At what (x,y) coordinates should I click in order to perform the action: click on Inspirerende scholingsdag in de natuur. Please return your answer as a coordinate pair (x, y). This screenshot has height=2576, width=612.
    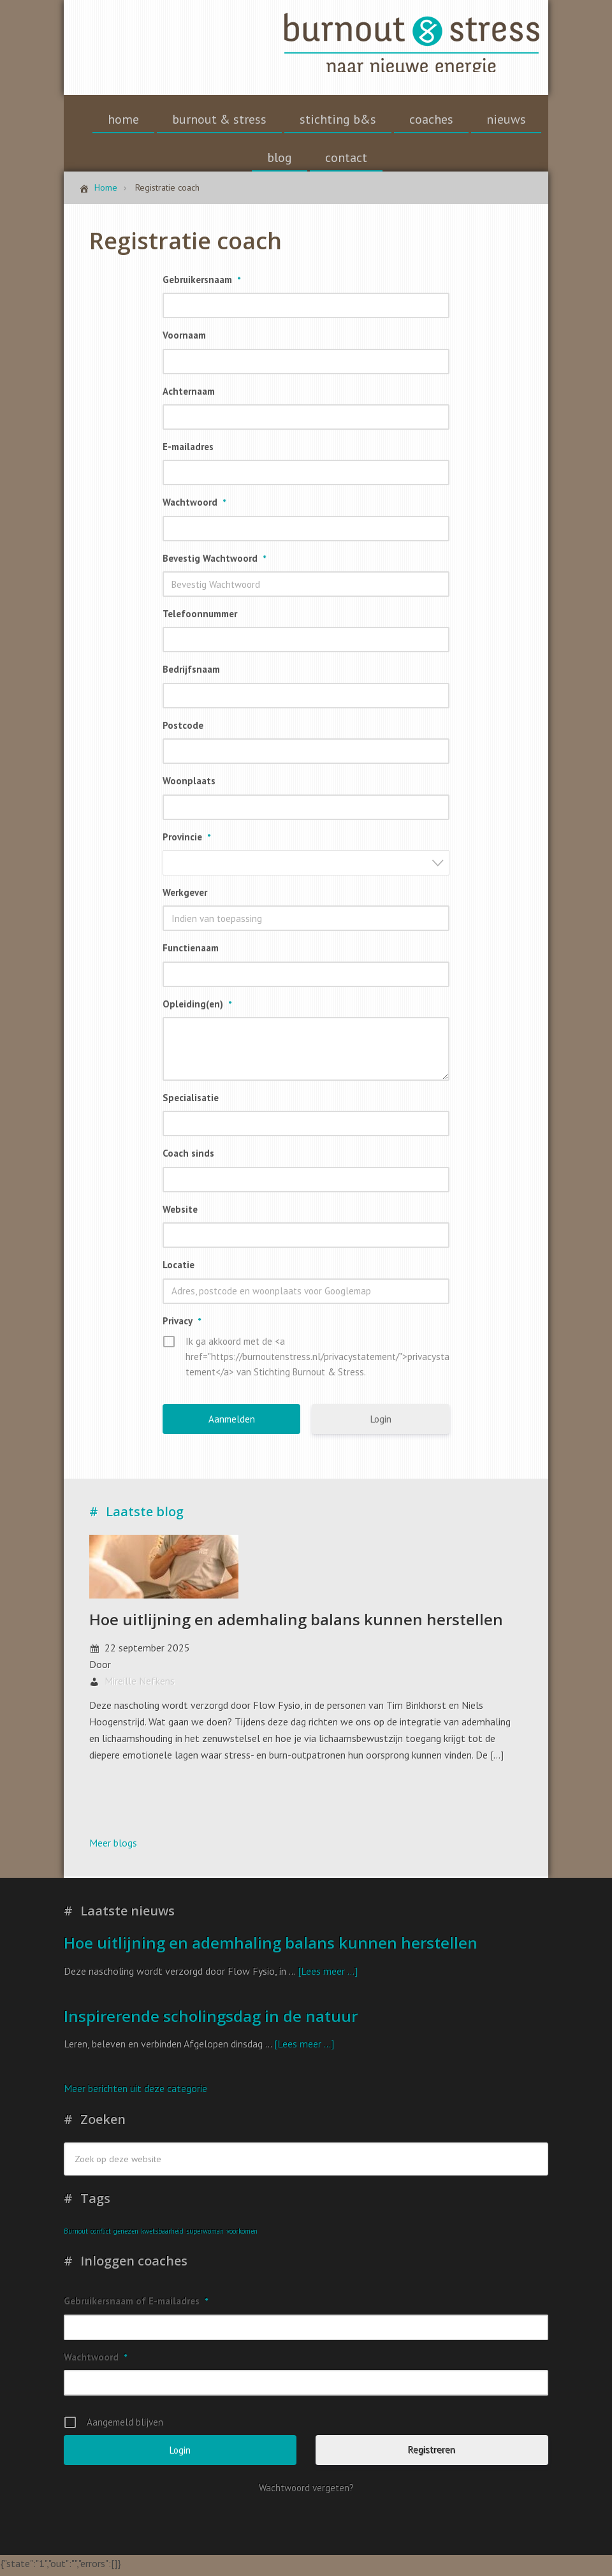
    Looking at the image, I should click on (211, 2019).